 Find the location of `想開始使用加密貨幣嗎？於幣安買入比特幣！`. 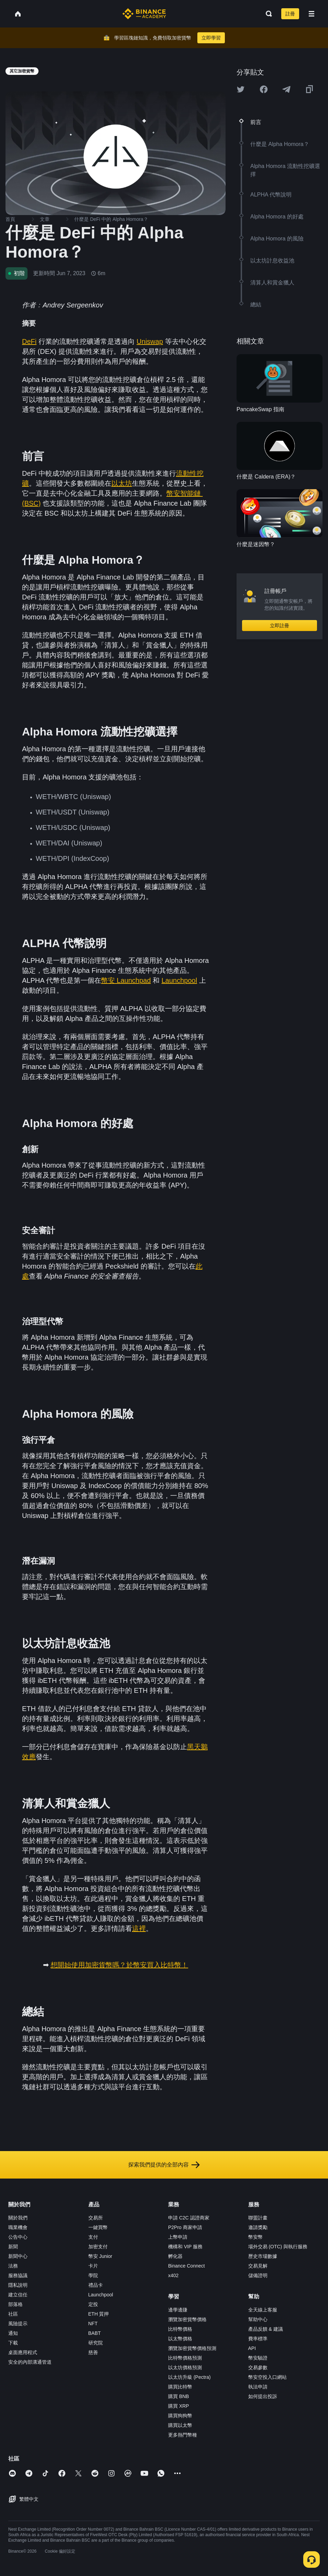

想開始使用加密貨幣嗎？於幣安買入比特幣！ is located at coordinates (119, 1965).